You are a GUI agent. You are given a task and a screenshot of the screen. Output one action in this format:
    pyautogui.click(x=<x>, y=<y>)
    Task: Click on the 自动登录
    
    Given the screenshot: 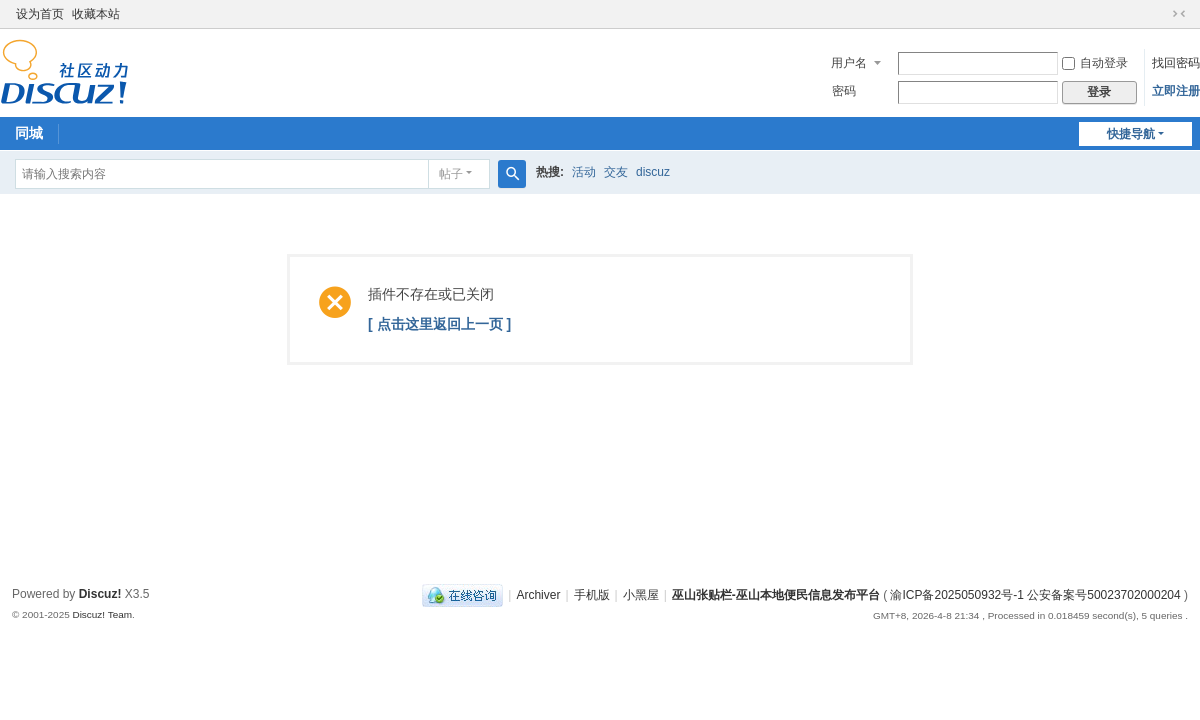 What is the action you would take?
    pyautogui.click(x=1095, y=63)
    